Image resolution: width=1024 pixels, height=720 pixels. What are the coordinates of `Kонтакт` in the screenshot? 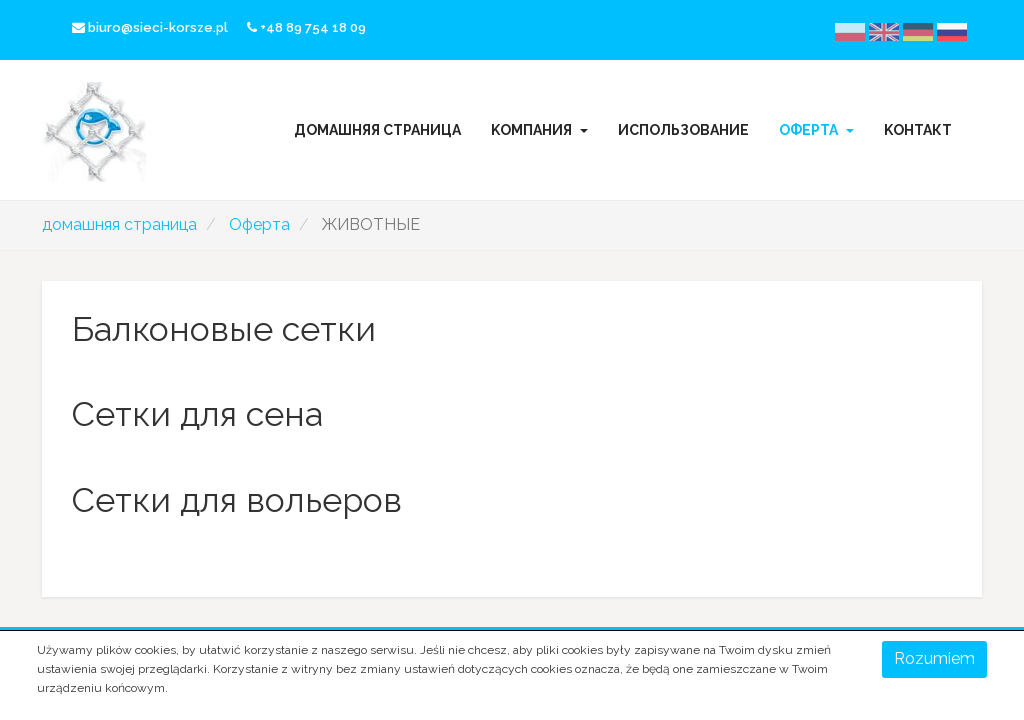 It's located at (918, 130).